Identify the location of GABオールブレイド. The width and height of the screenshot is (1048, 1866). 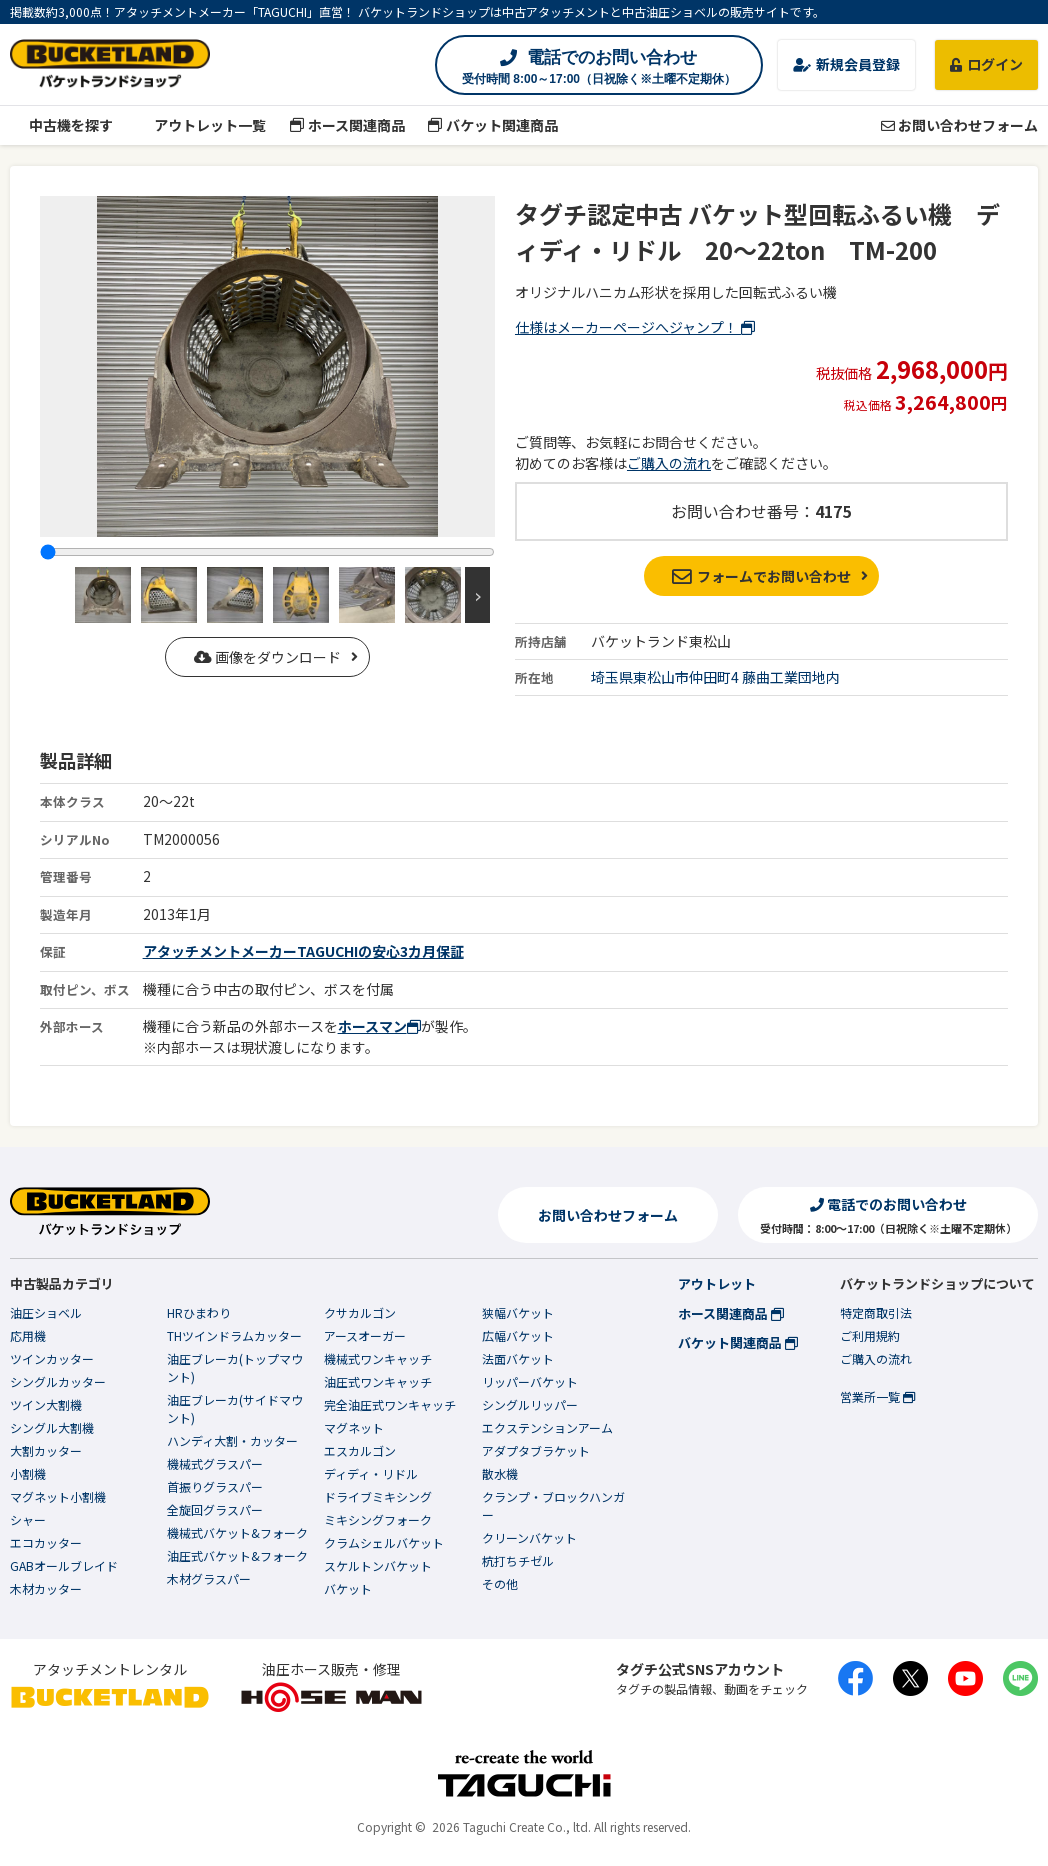
(64, 1565).